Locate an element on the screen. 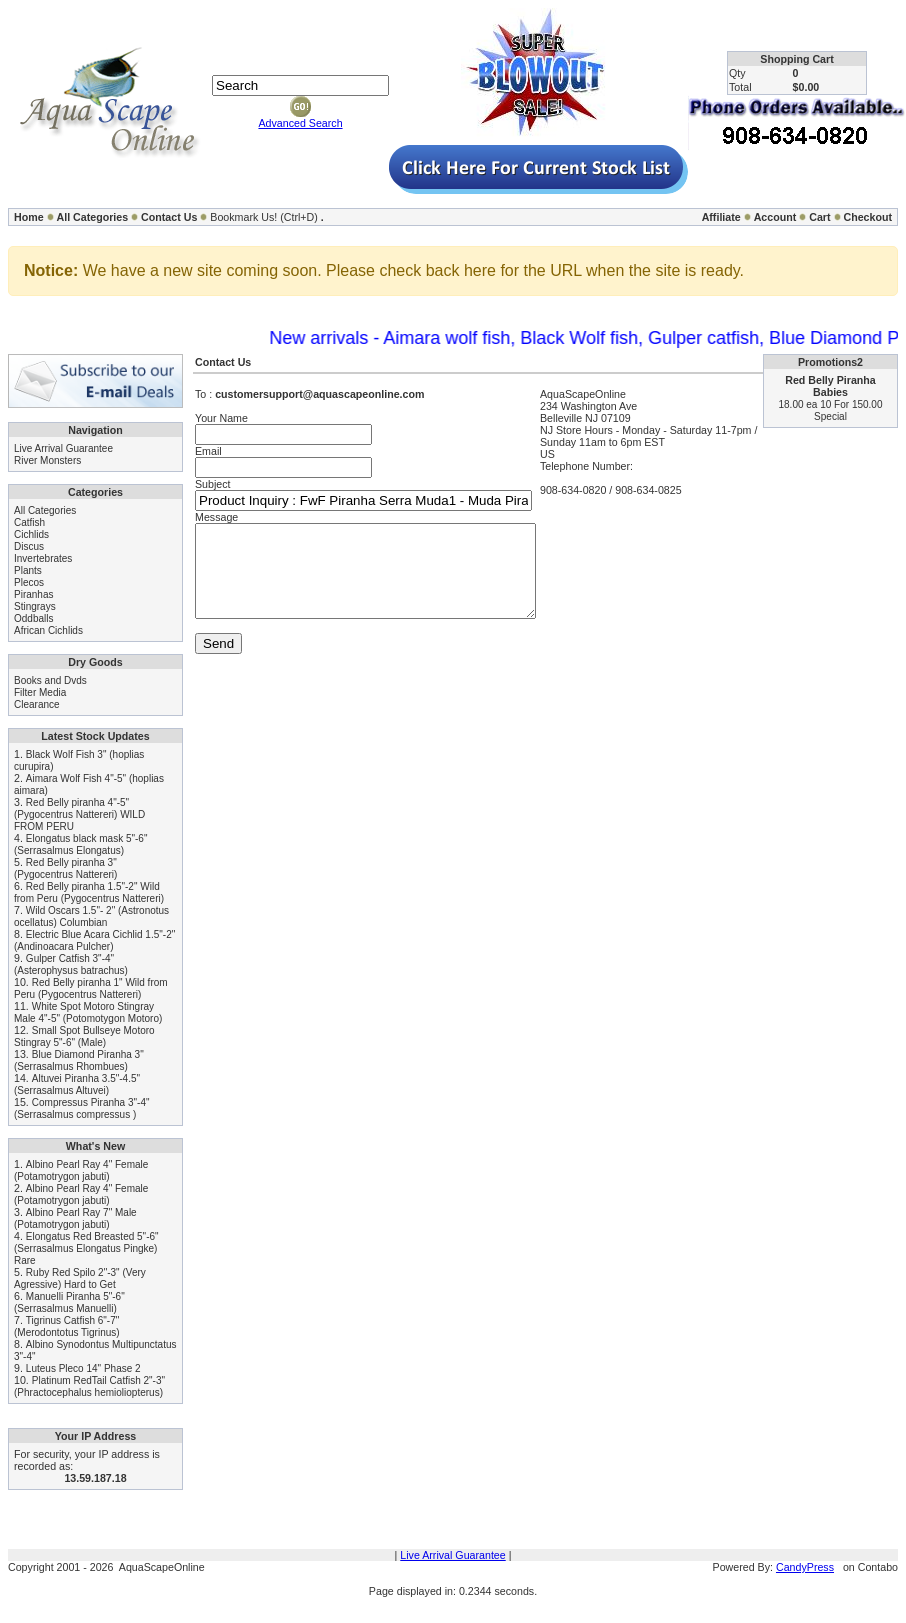 The height and width of the screenshot is (1623, 906). White Spot Motoro Stingray Male 4"-5" (Potomotygon Motoro) is located at coordinates (88, 1012).